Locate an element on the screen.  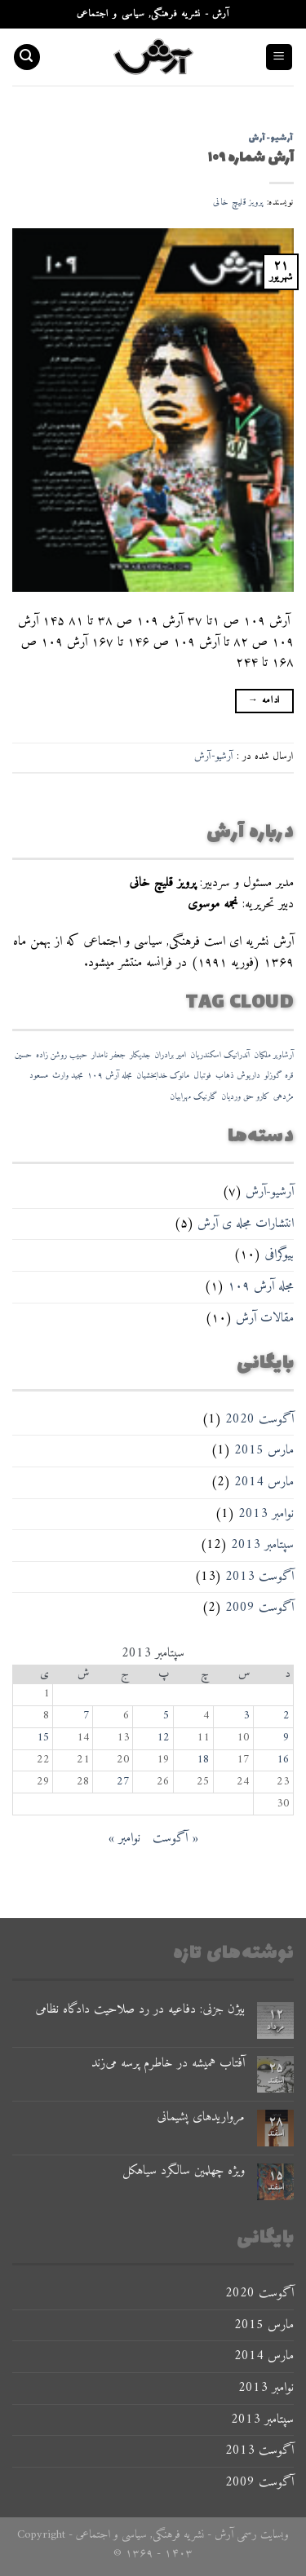
9 [نوشته‌های منتشر شده در September 9, 2013] is located at coordinates (286, 1737).